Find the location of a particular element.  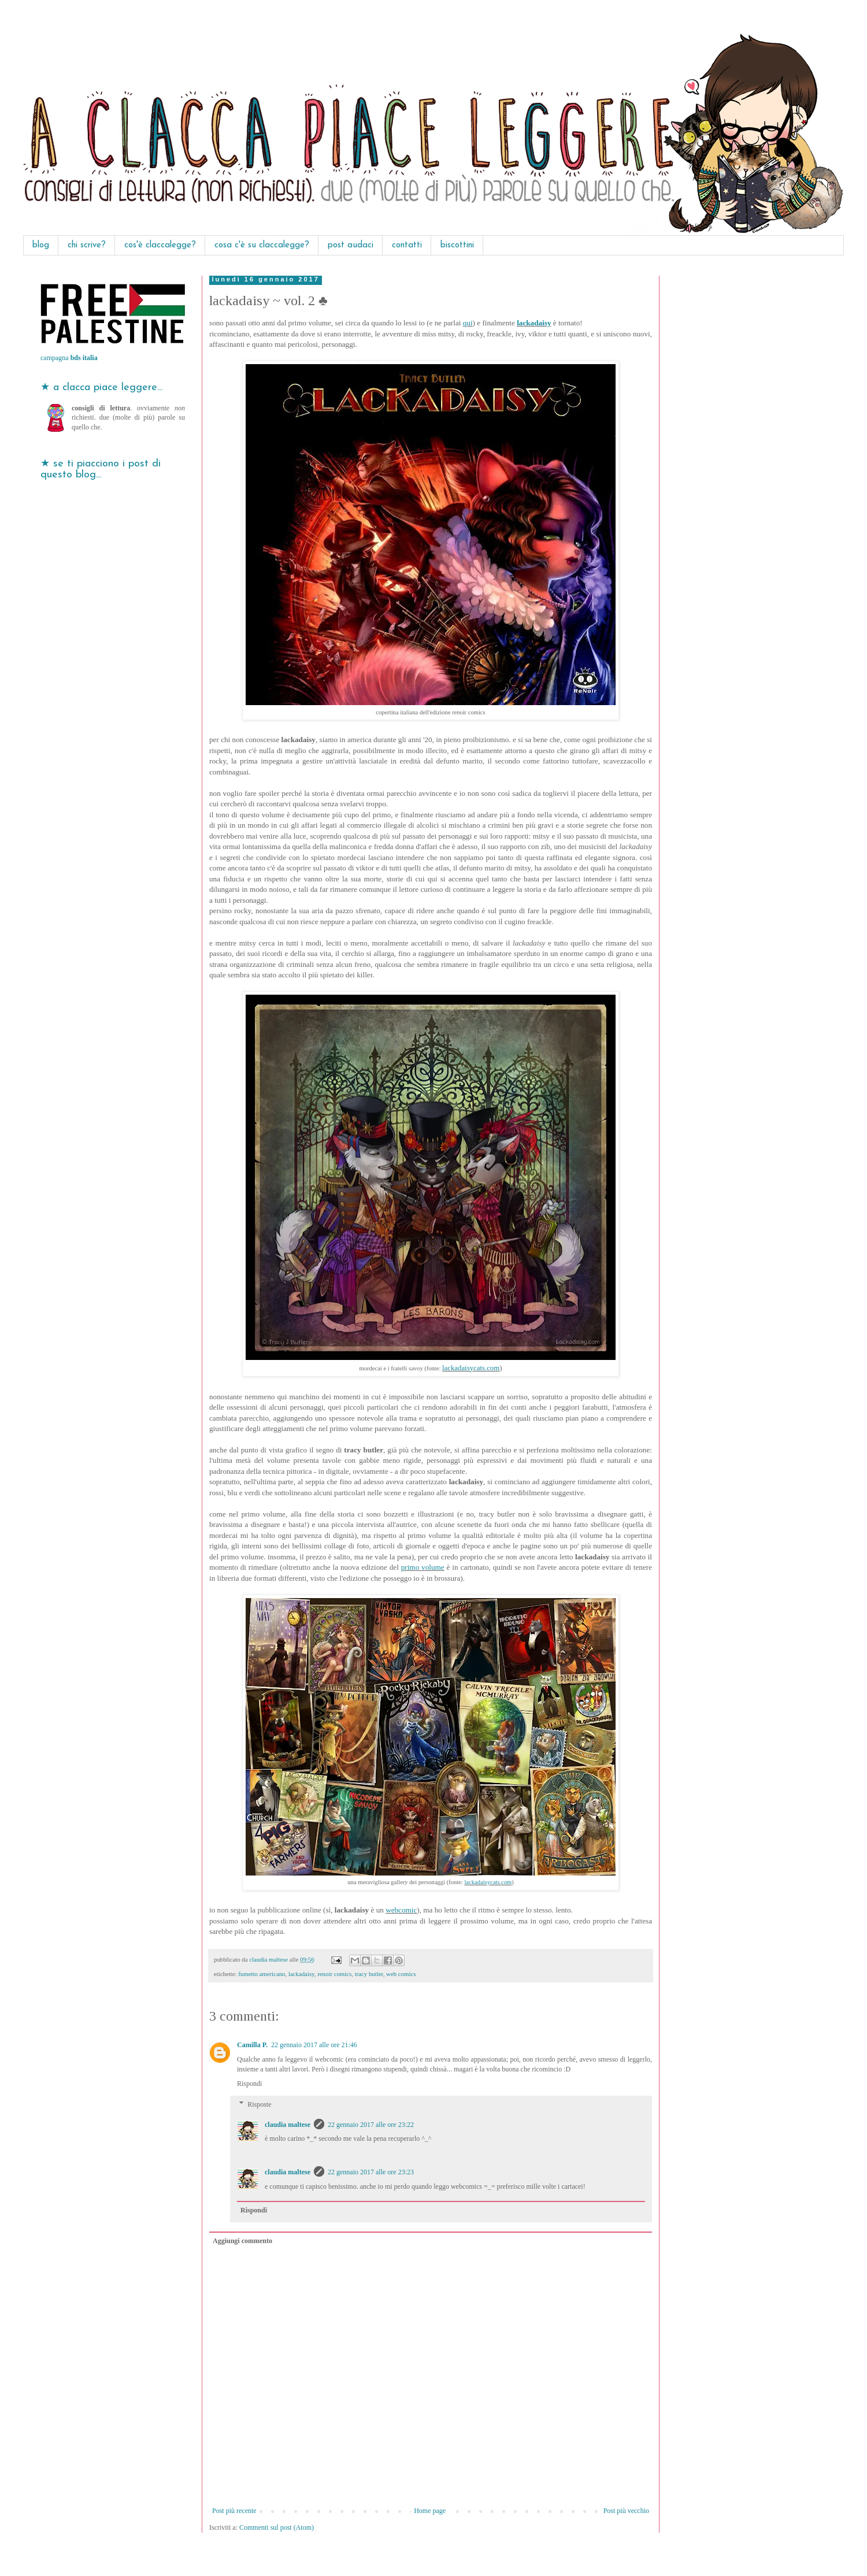

webcomic is located at coordinates (401, 1910).